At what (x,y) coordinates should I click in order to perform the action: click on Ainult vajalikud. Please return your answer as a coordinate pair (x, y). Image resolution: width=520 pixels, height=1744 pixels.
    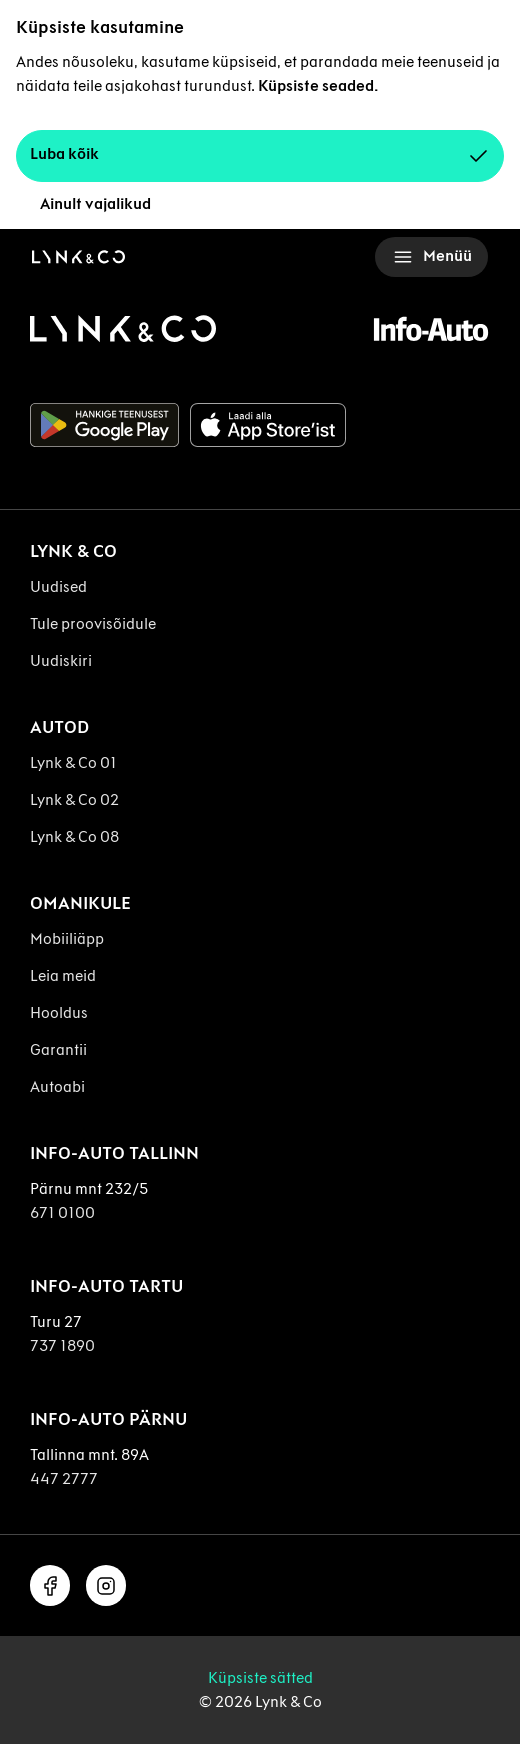
    Looking at the image, I should click on (95, 203).